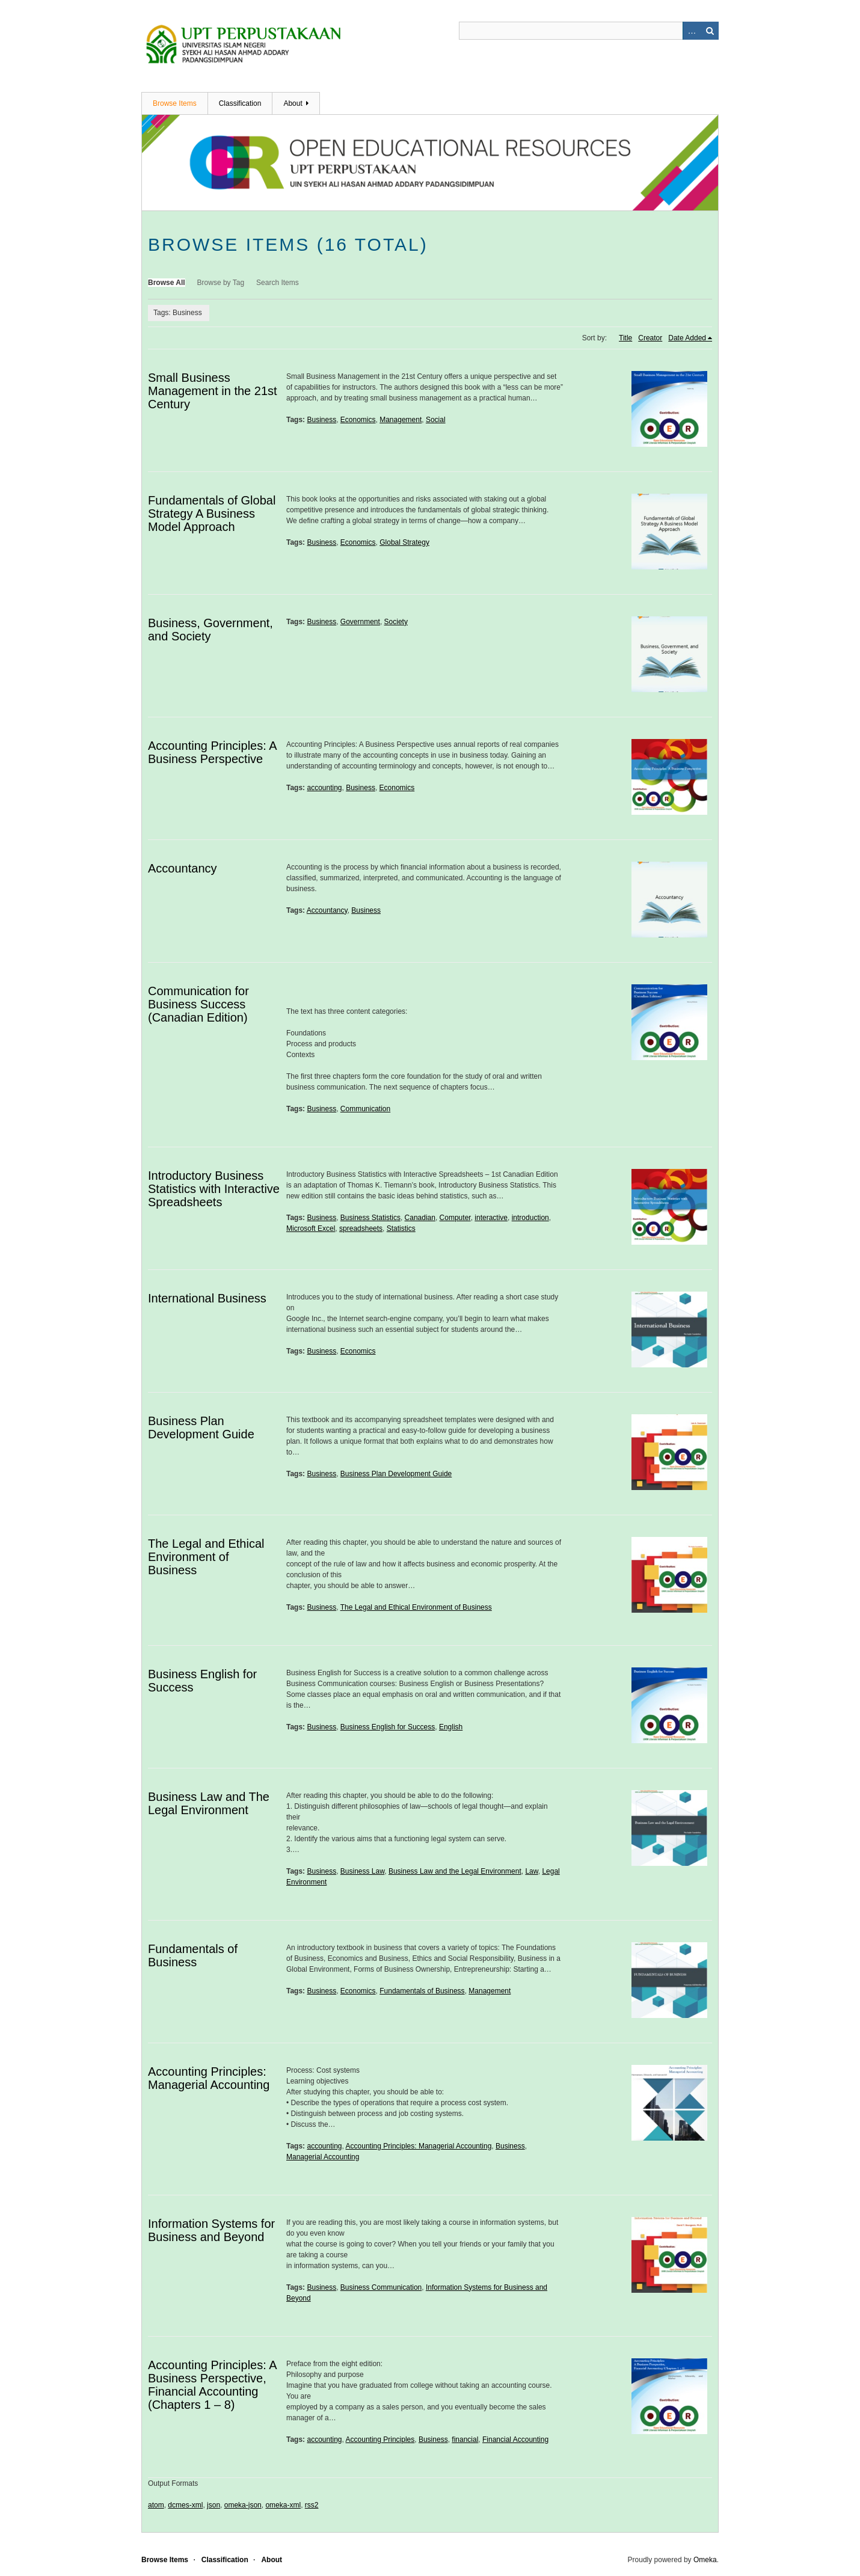 This screenshot has height=2576, width=860. I want to click on Law, so click(531, 1871).